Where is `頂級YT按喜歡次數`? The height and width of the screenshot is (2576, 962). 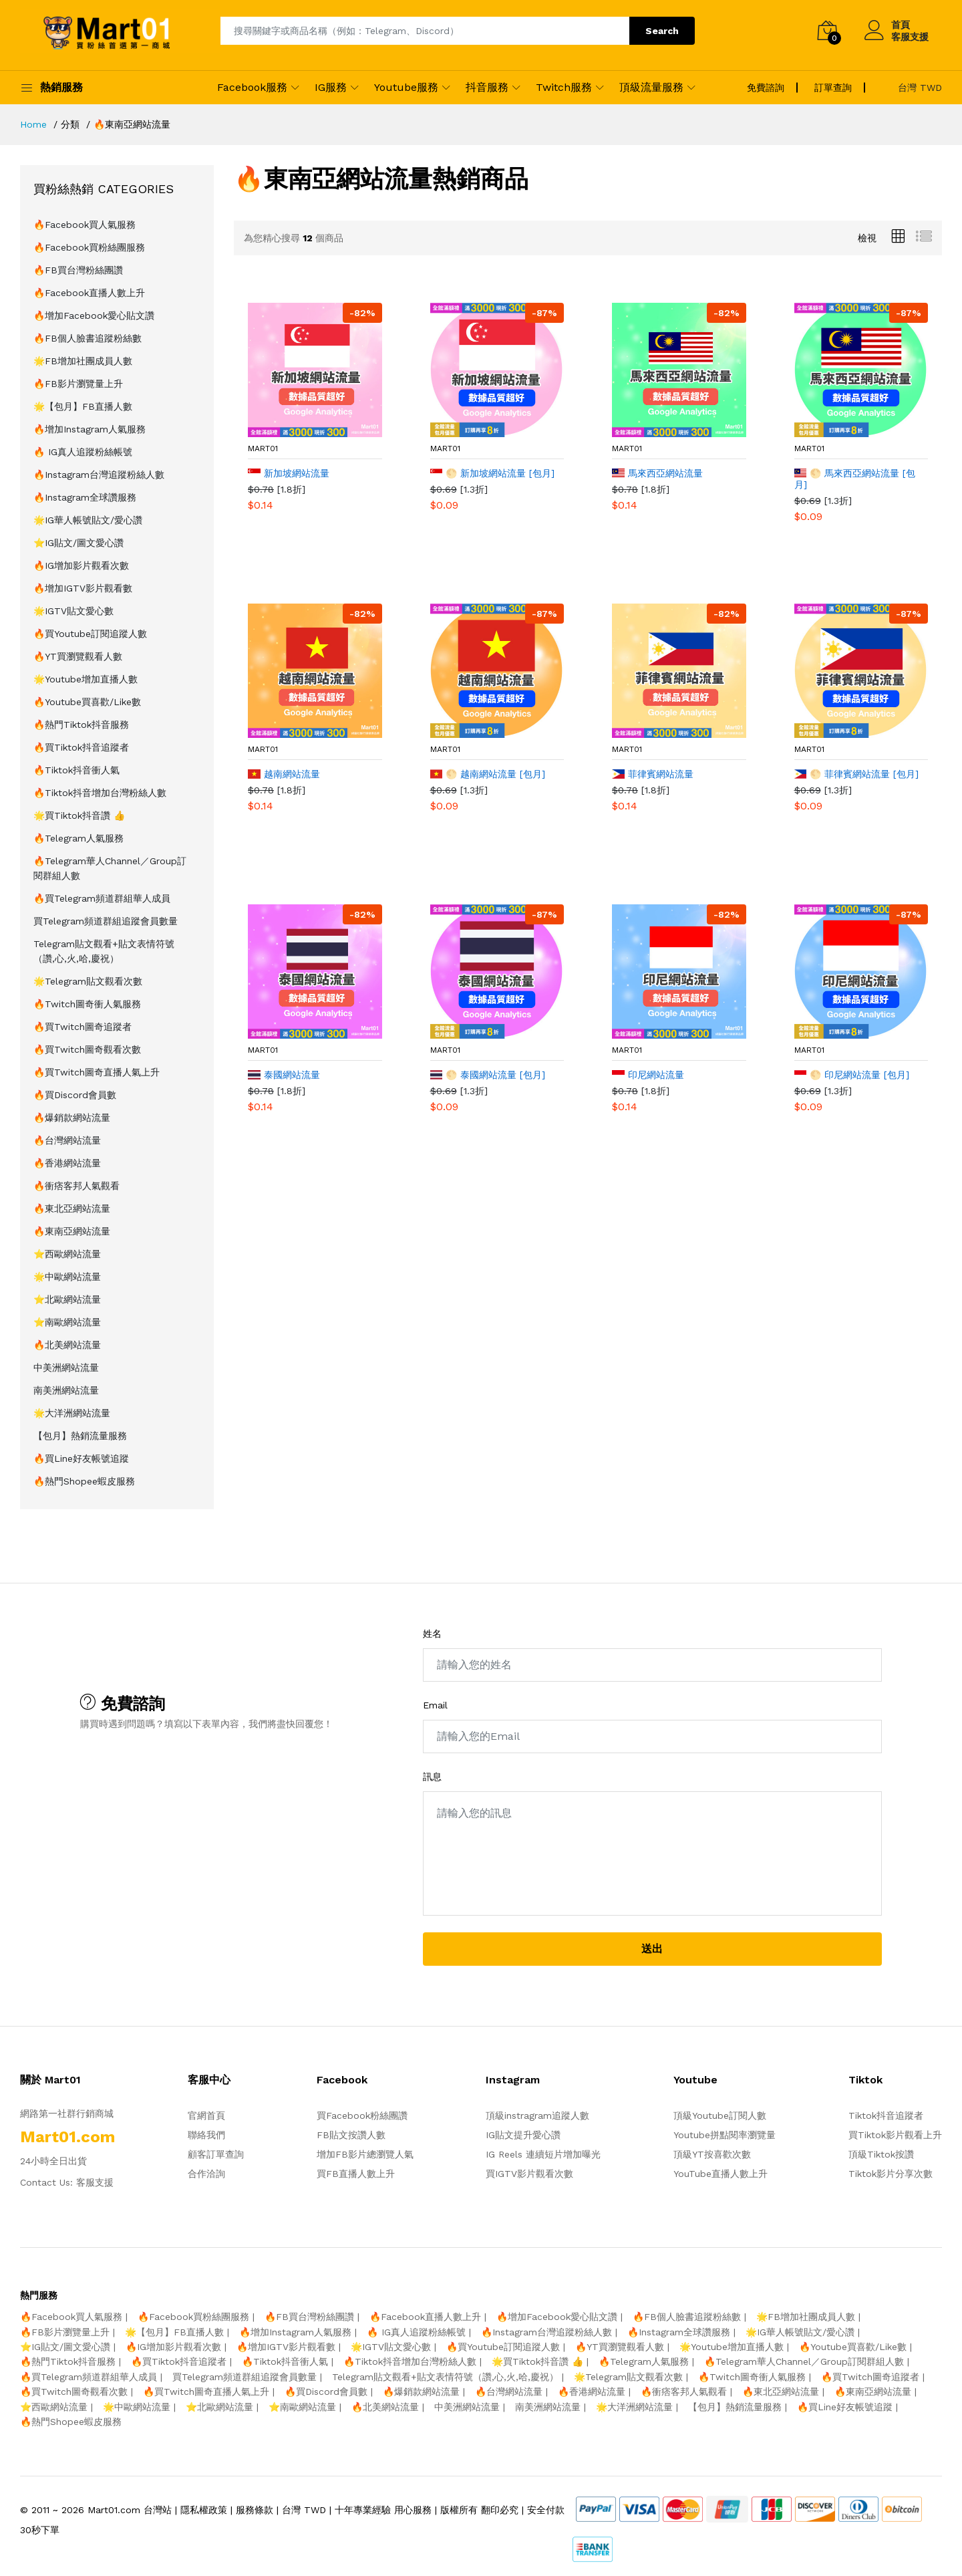
頂級YT按喜歡次數 is located at coordinates (712, 2154).